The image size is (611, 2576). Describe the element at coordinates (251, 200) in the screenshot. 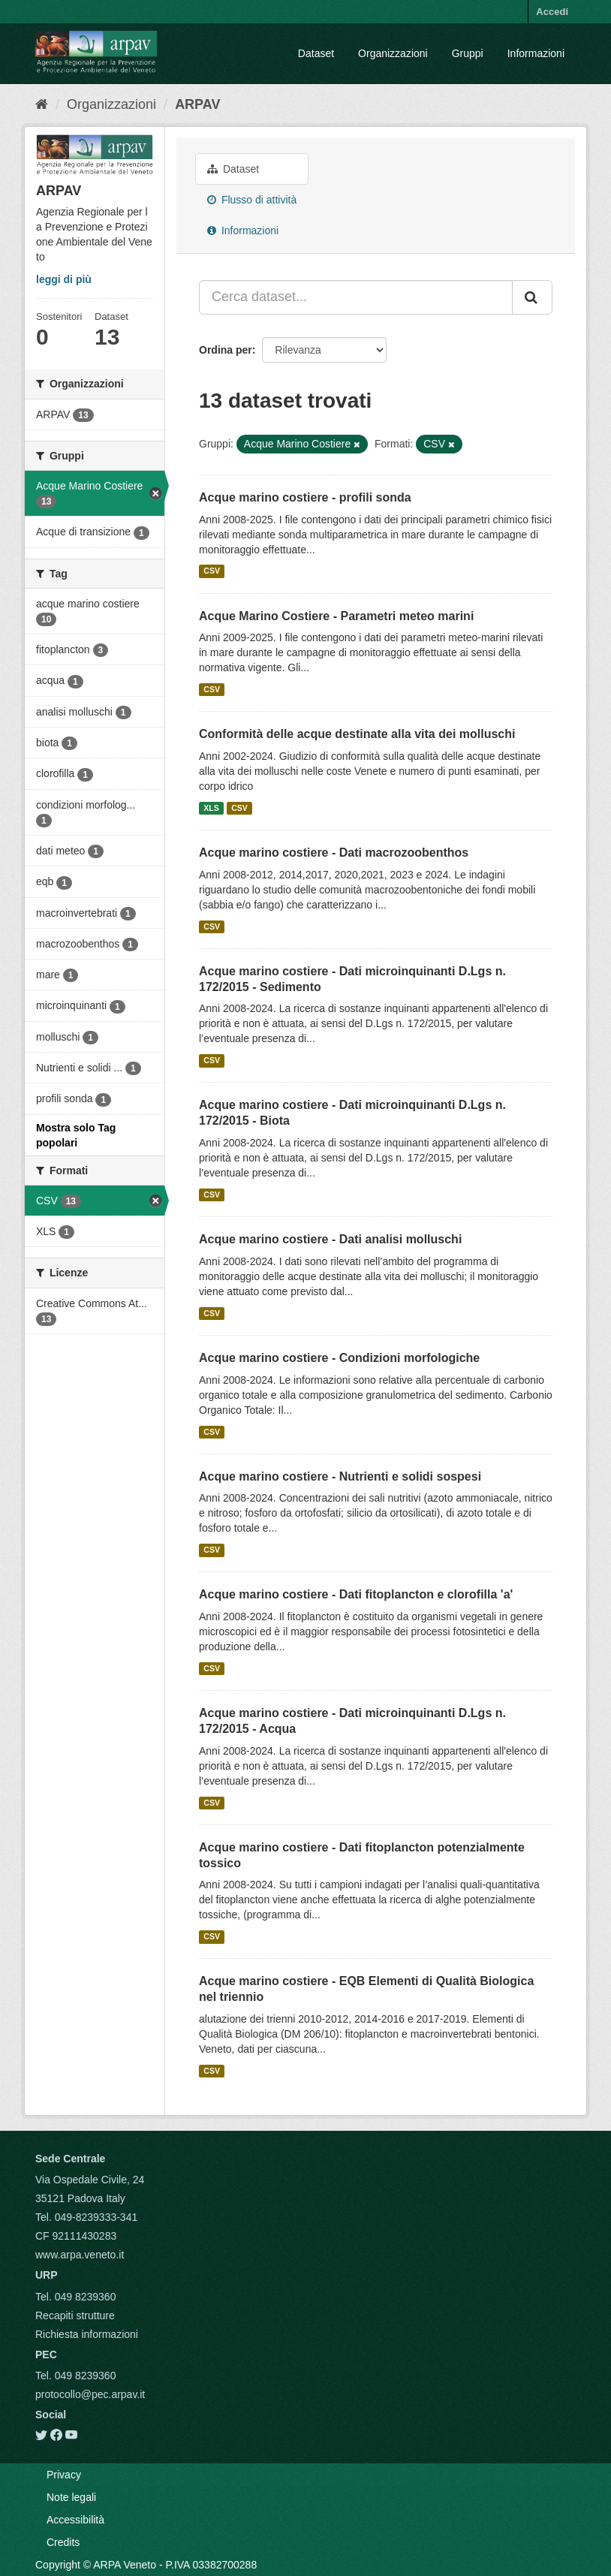

I see `Flusso di attività` at that location.